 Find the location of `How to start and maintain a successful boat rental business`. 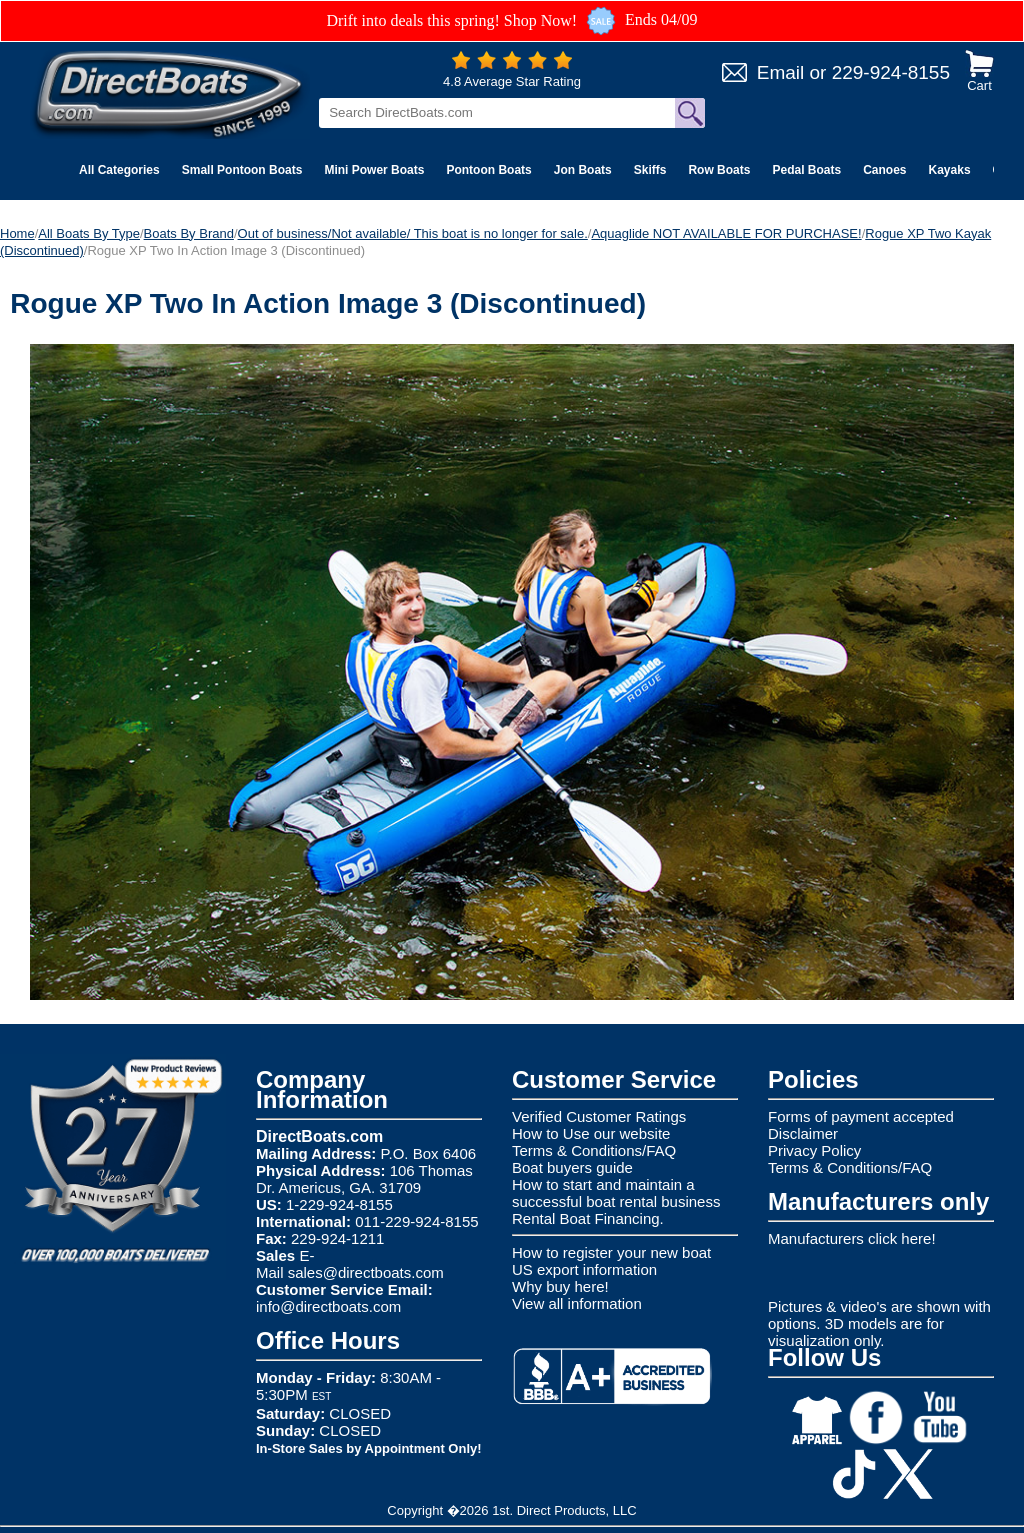

How to start and maintain a successful boat rental business is located at coordinates (616, 1193).